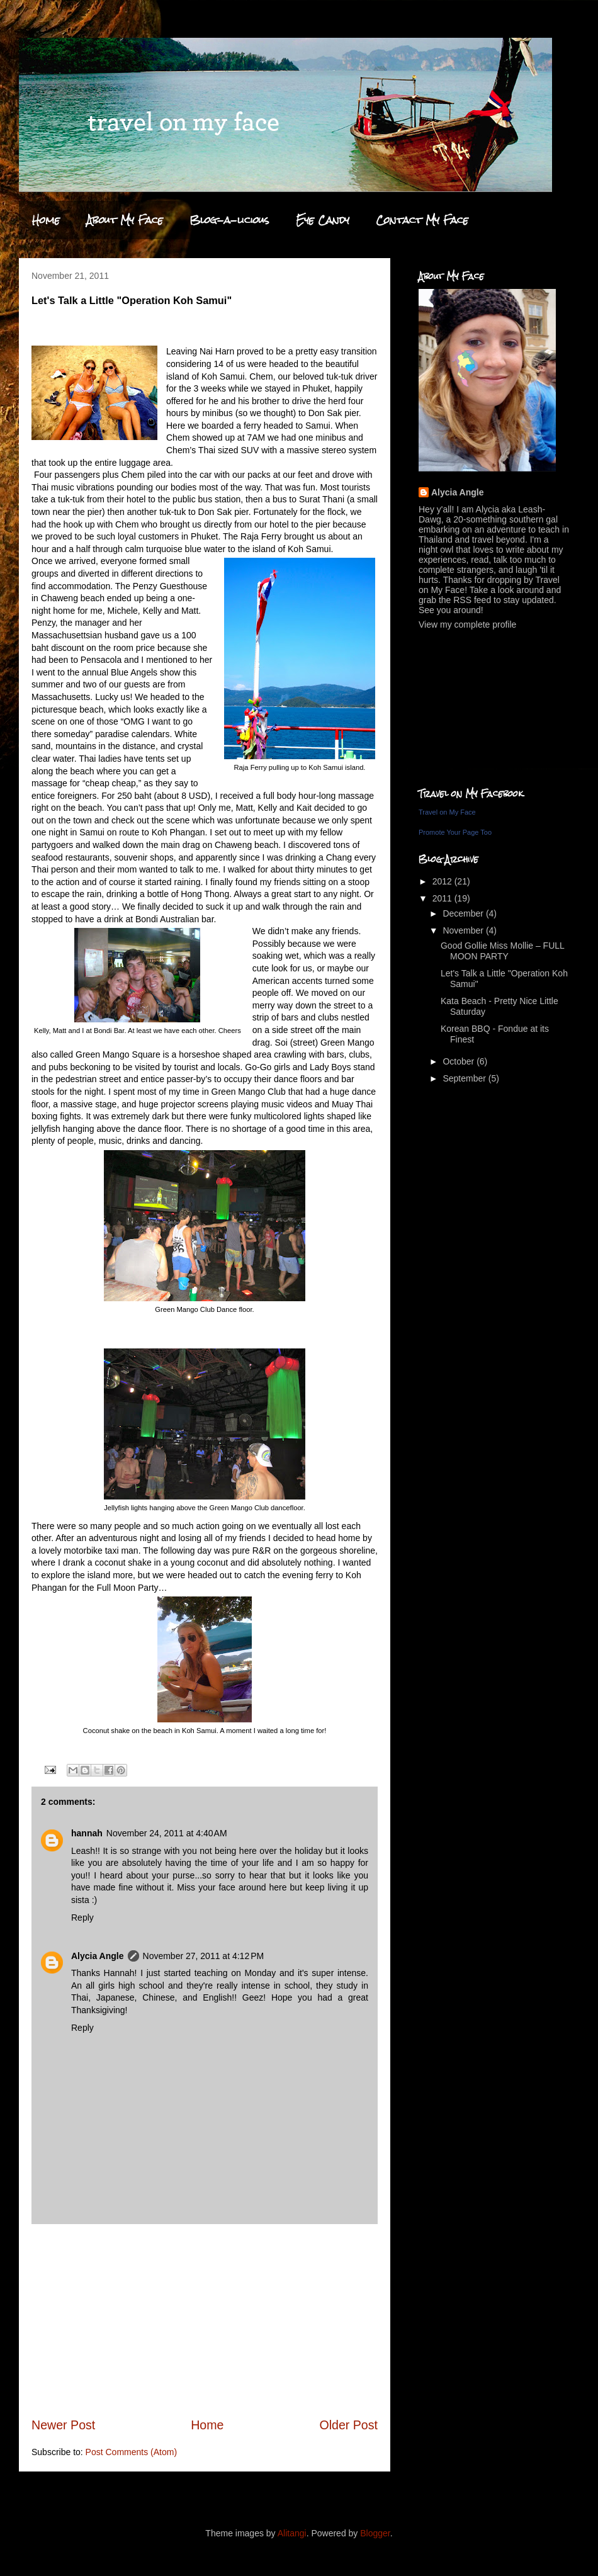 This screenshot has width=598, height=2576. What do you see at coordinates (464, 913) in the screenshot?
I see `December` at bounding box center [464, 913].